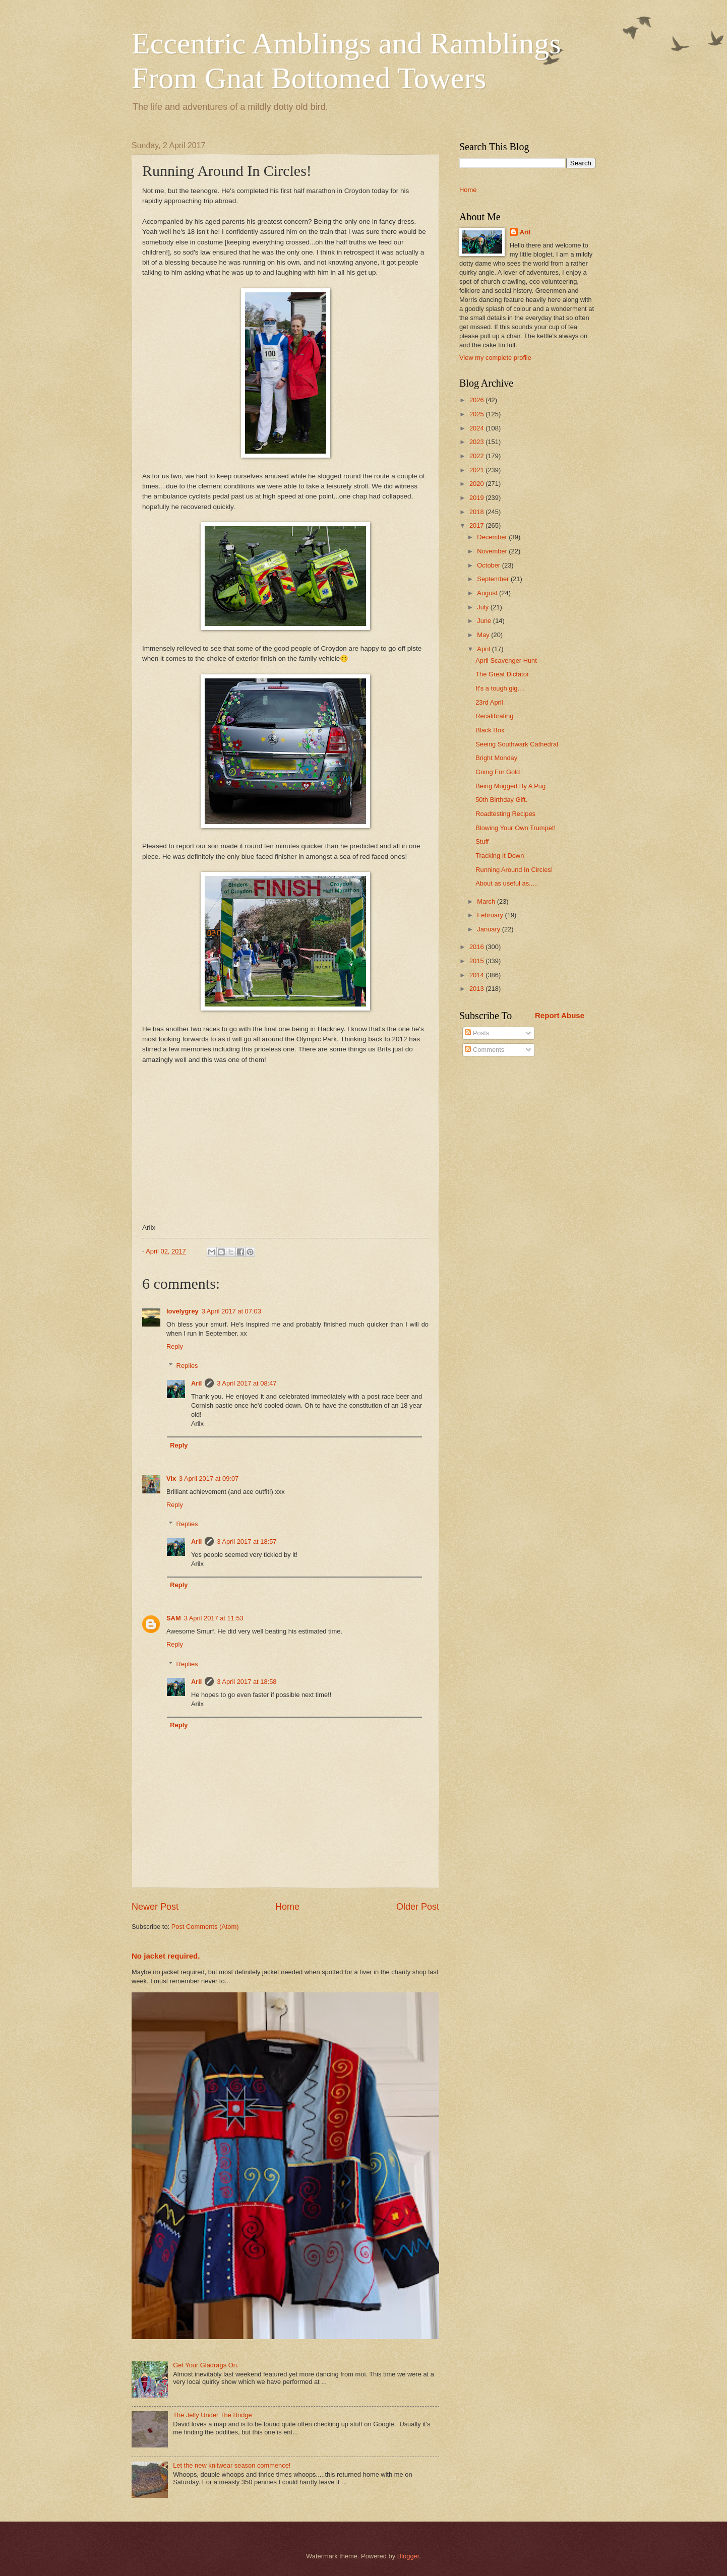 This screenshot has height=2576, width=727. I want to click on Recalibrating, so click(494, 716).